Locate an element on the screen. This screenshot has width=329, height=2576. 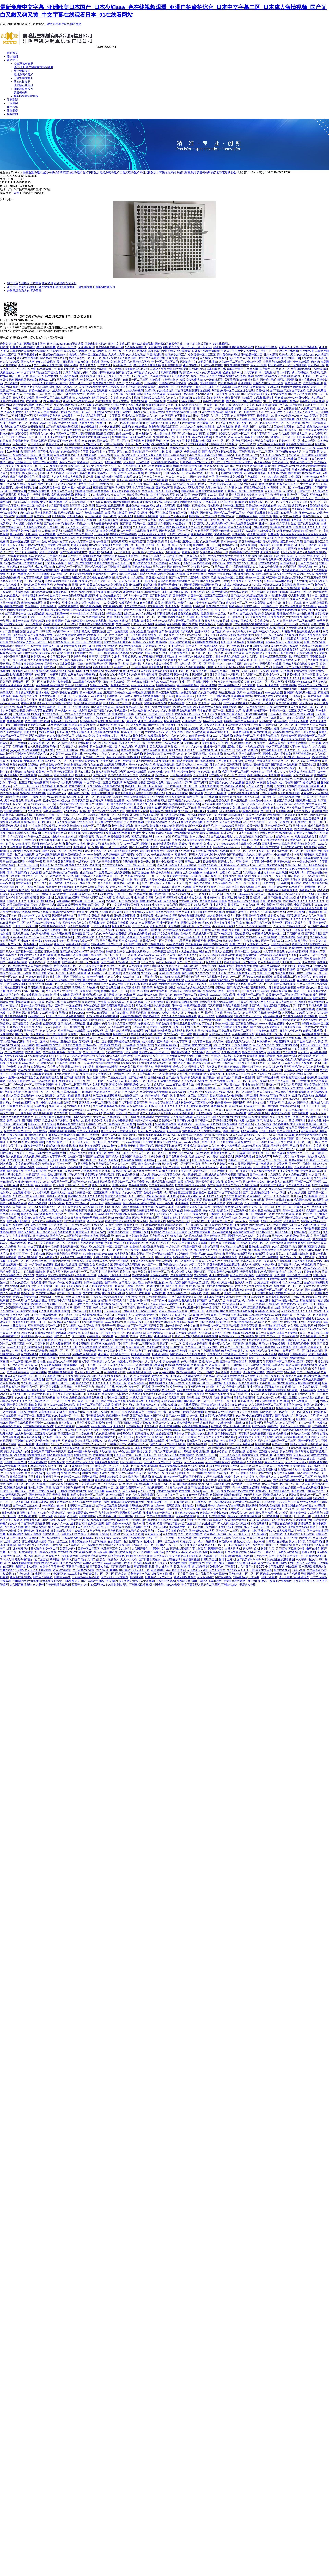
欧美性生交大片免费看app麻豆 is located at coordinates (254, 1286).